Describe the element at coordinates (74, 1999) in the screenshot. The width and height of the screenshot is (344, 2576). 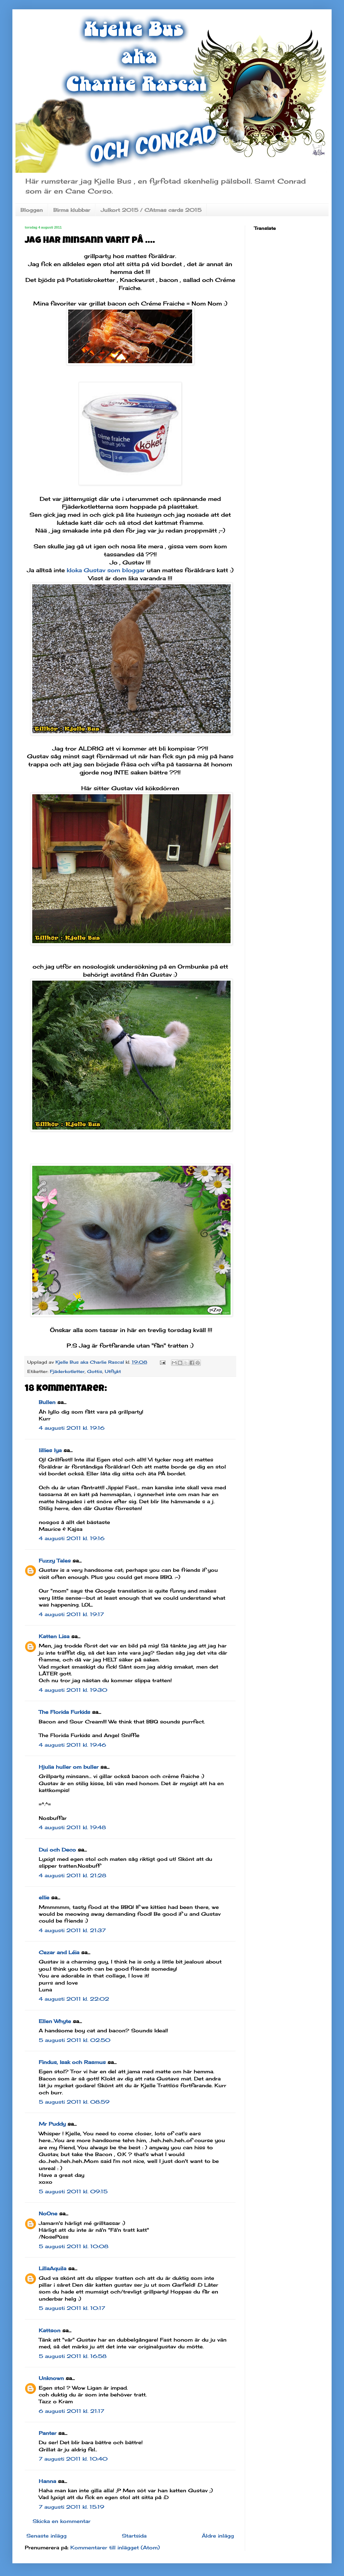
I see `4 augusti 2011 kl. 22:02` at that location.